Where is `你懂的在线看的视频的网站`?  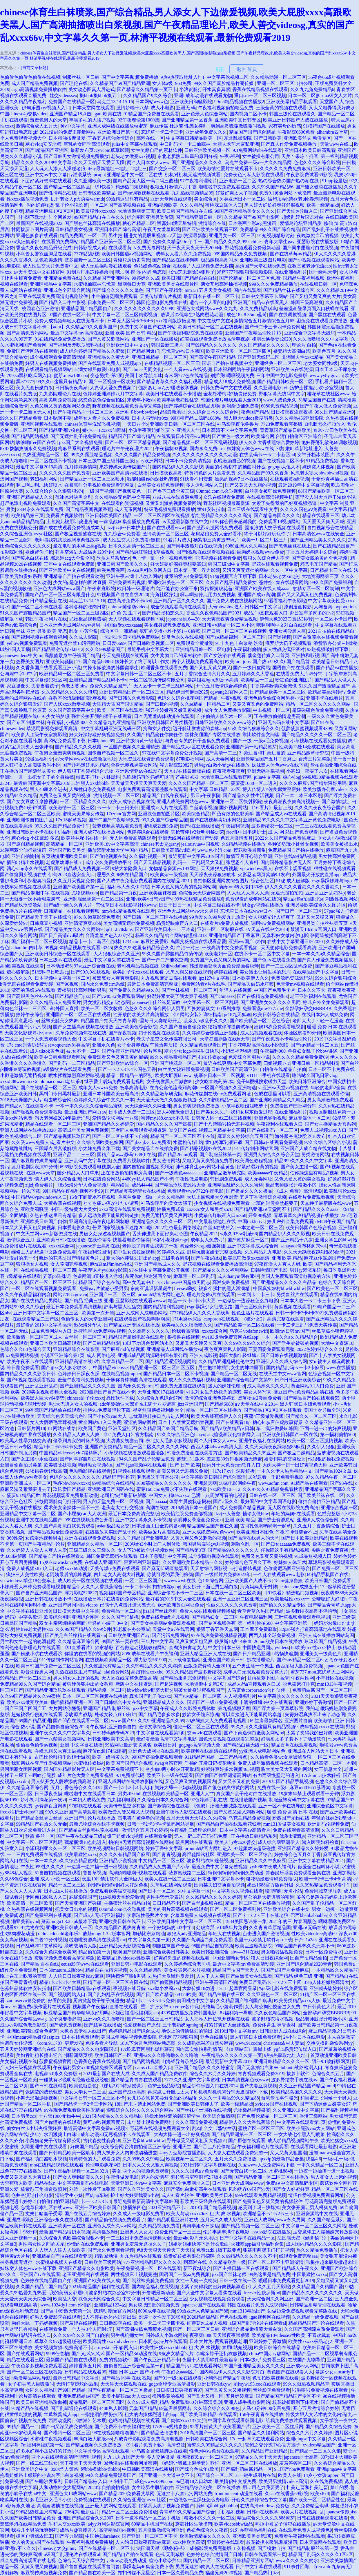 你懂的在线看的视频的网站 is located at coordinates (92, 1653).